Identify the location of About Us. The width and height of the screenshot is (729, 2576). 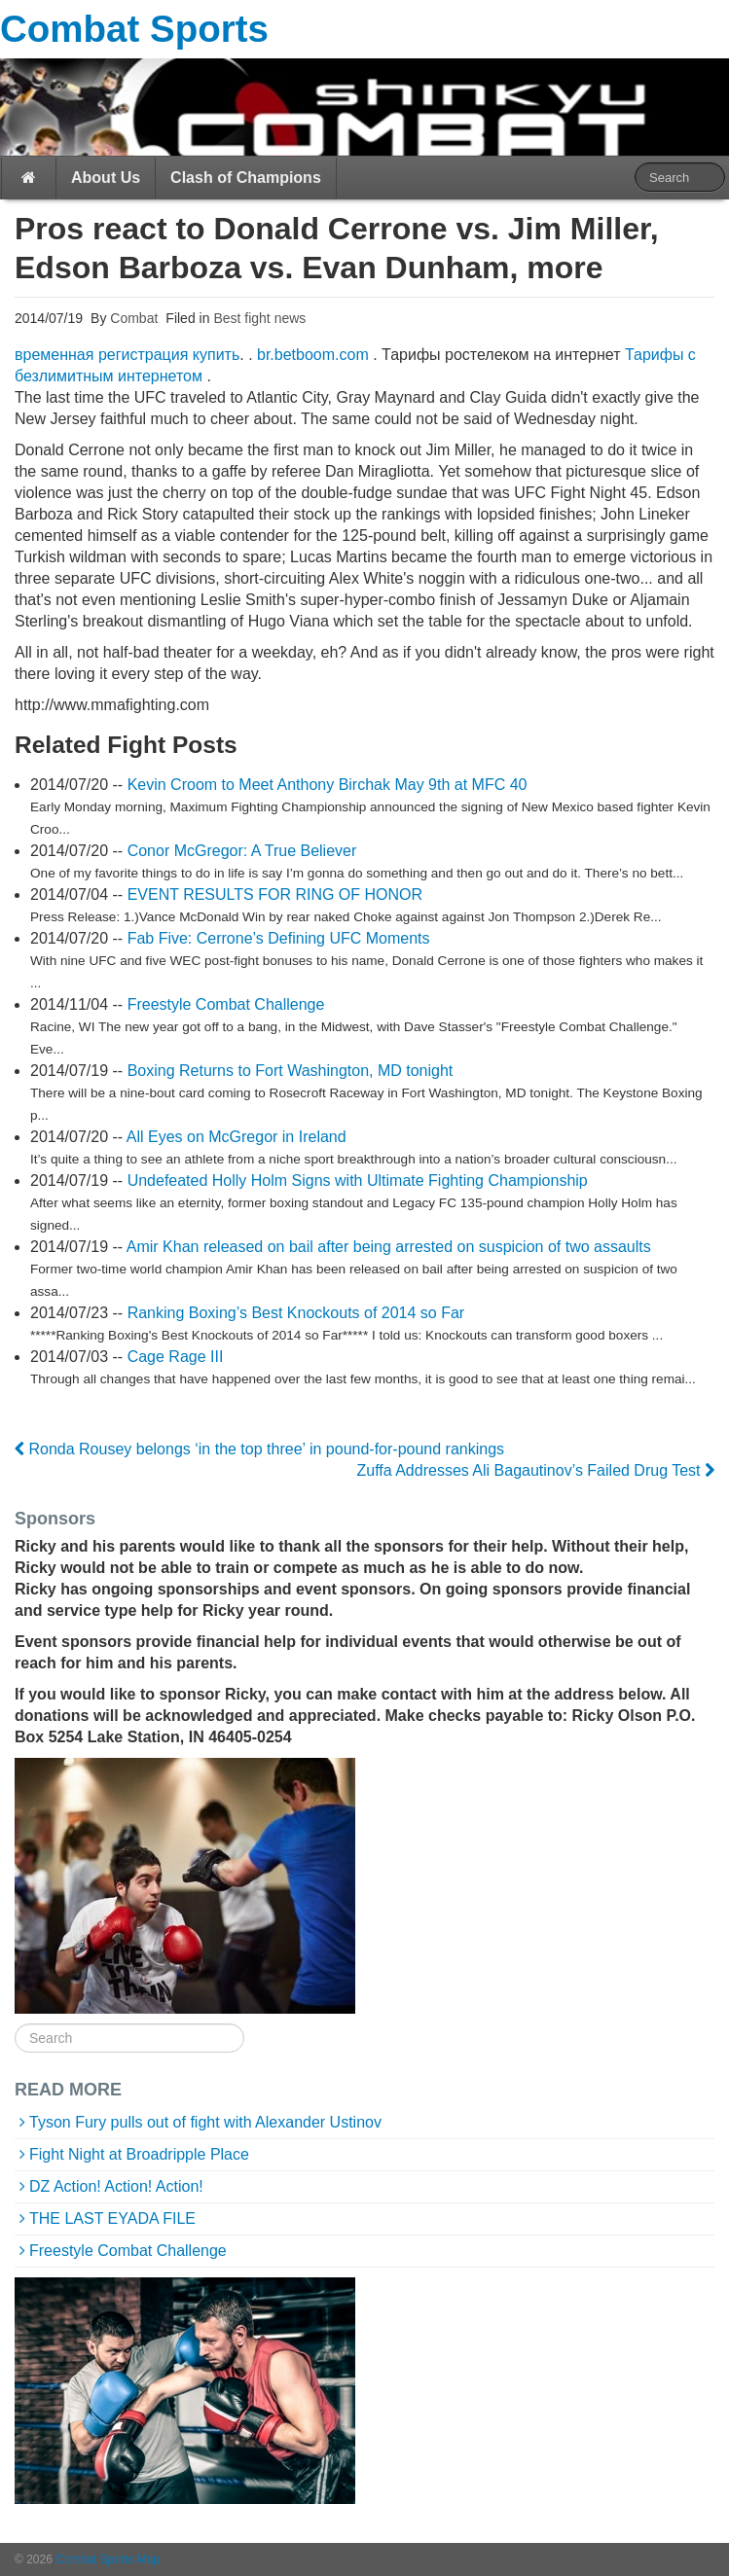
(105, 177).